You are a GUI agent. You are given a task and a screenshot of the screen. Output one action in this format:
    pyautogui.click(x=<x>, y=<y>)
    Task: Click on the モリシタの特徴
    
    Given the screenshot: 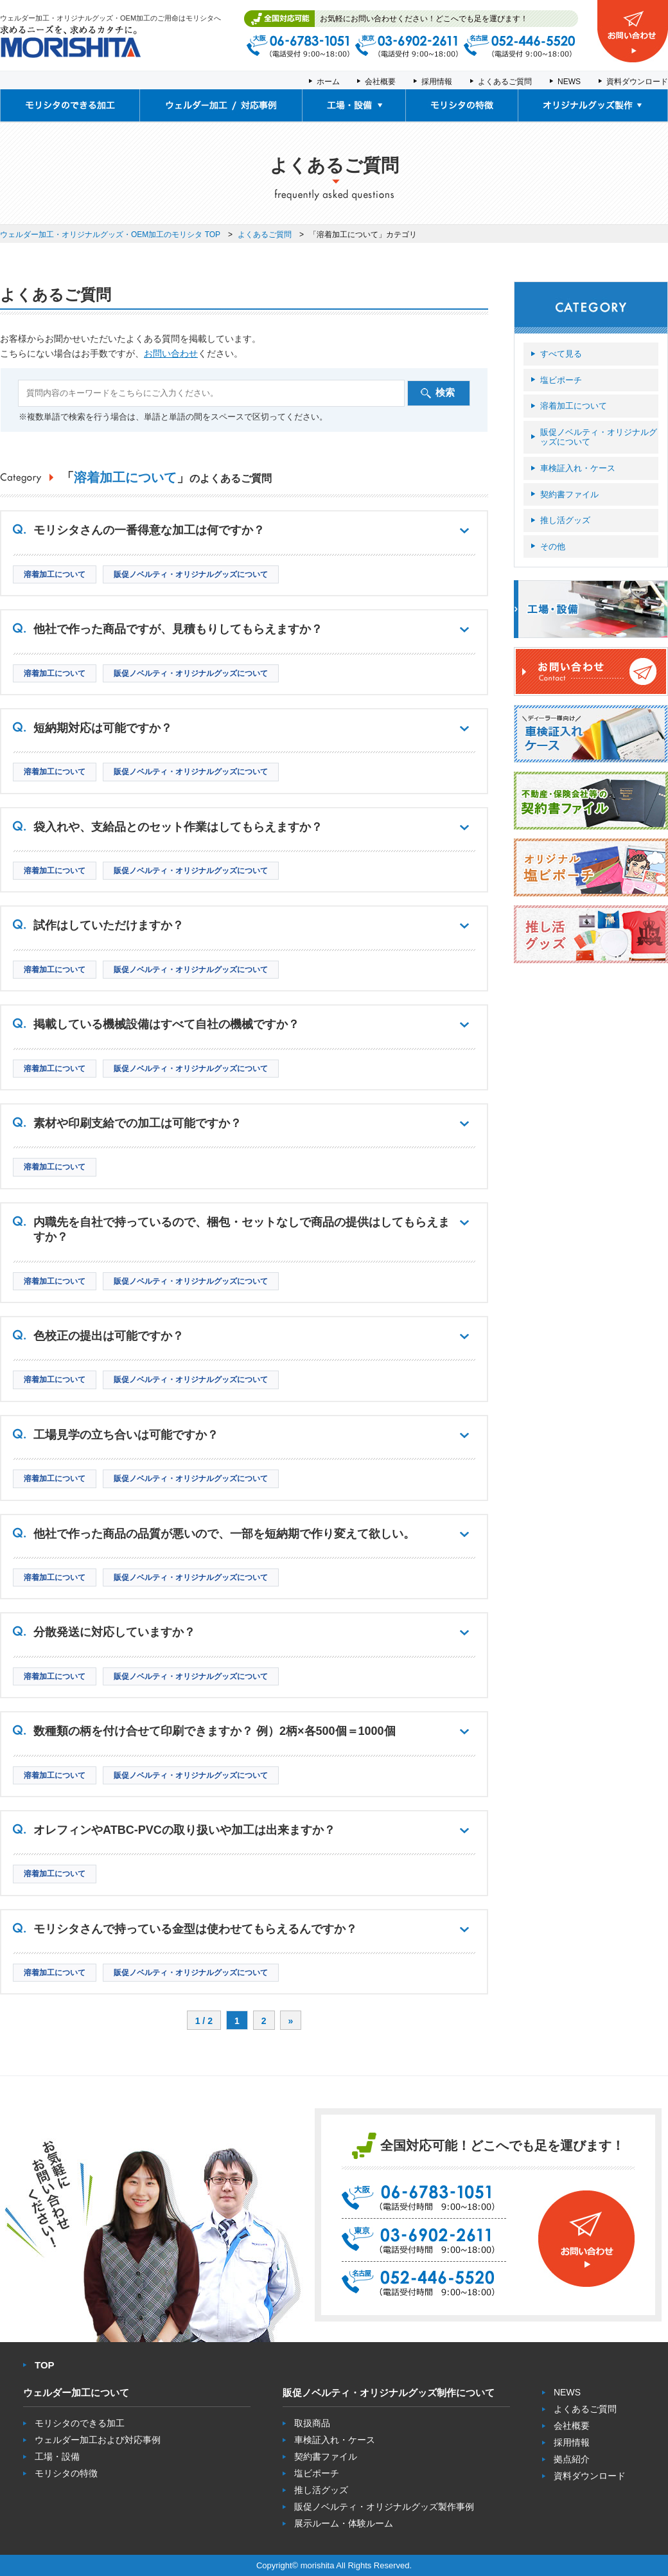 What is the action you would take?
    pyautogui.click(x=66, y=2473)
    